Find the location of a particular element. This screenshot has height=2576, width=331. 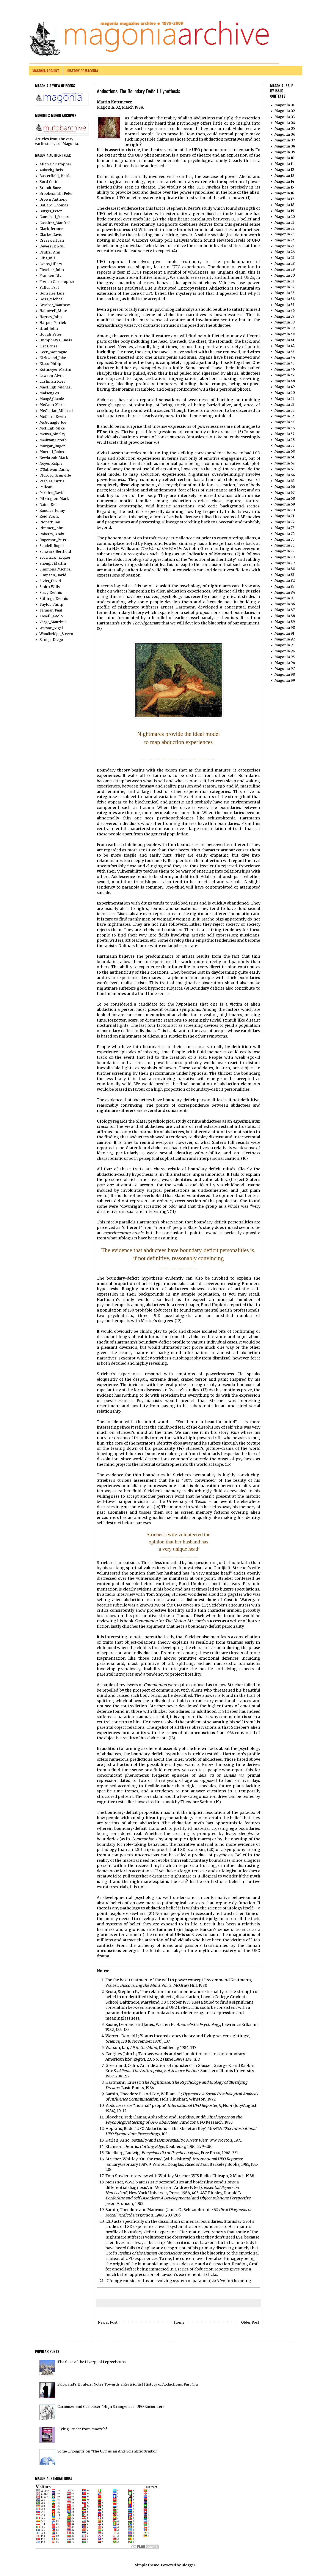

Magonia 42 is located at coordinates (285, 346).